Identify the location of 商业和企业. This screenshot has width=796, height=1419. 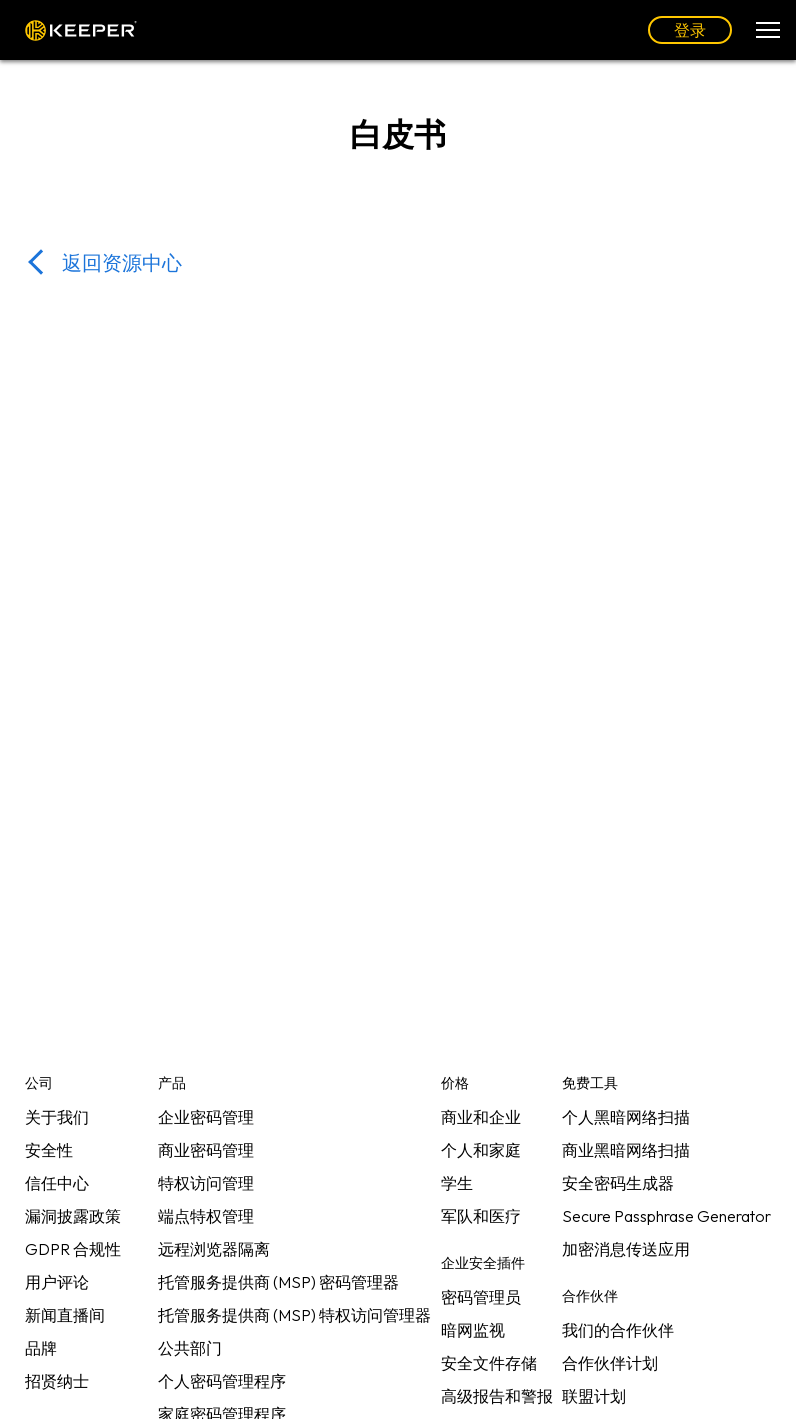
(481, 1117).